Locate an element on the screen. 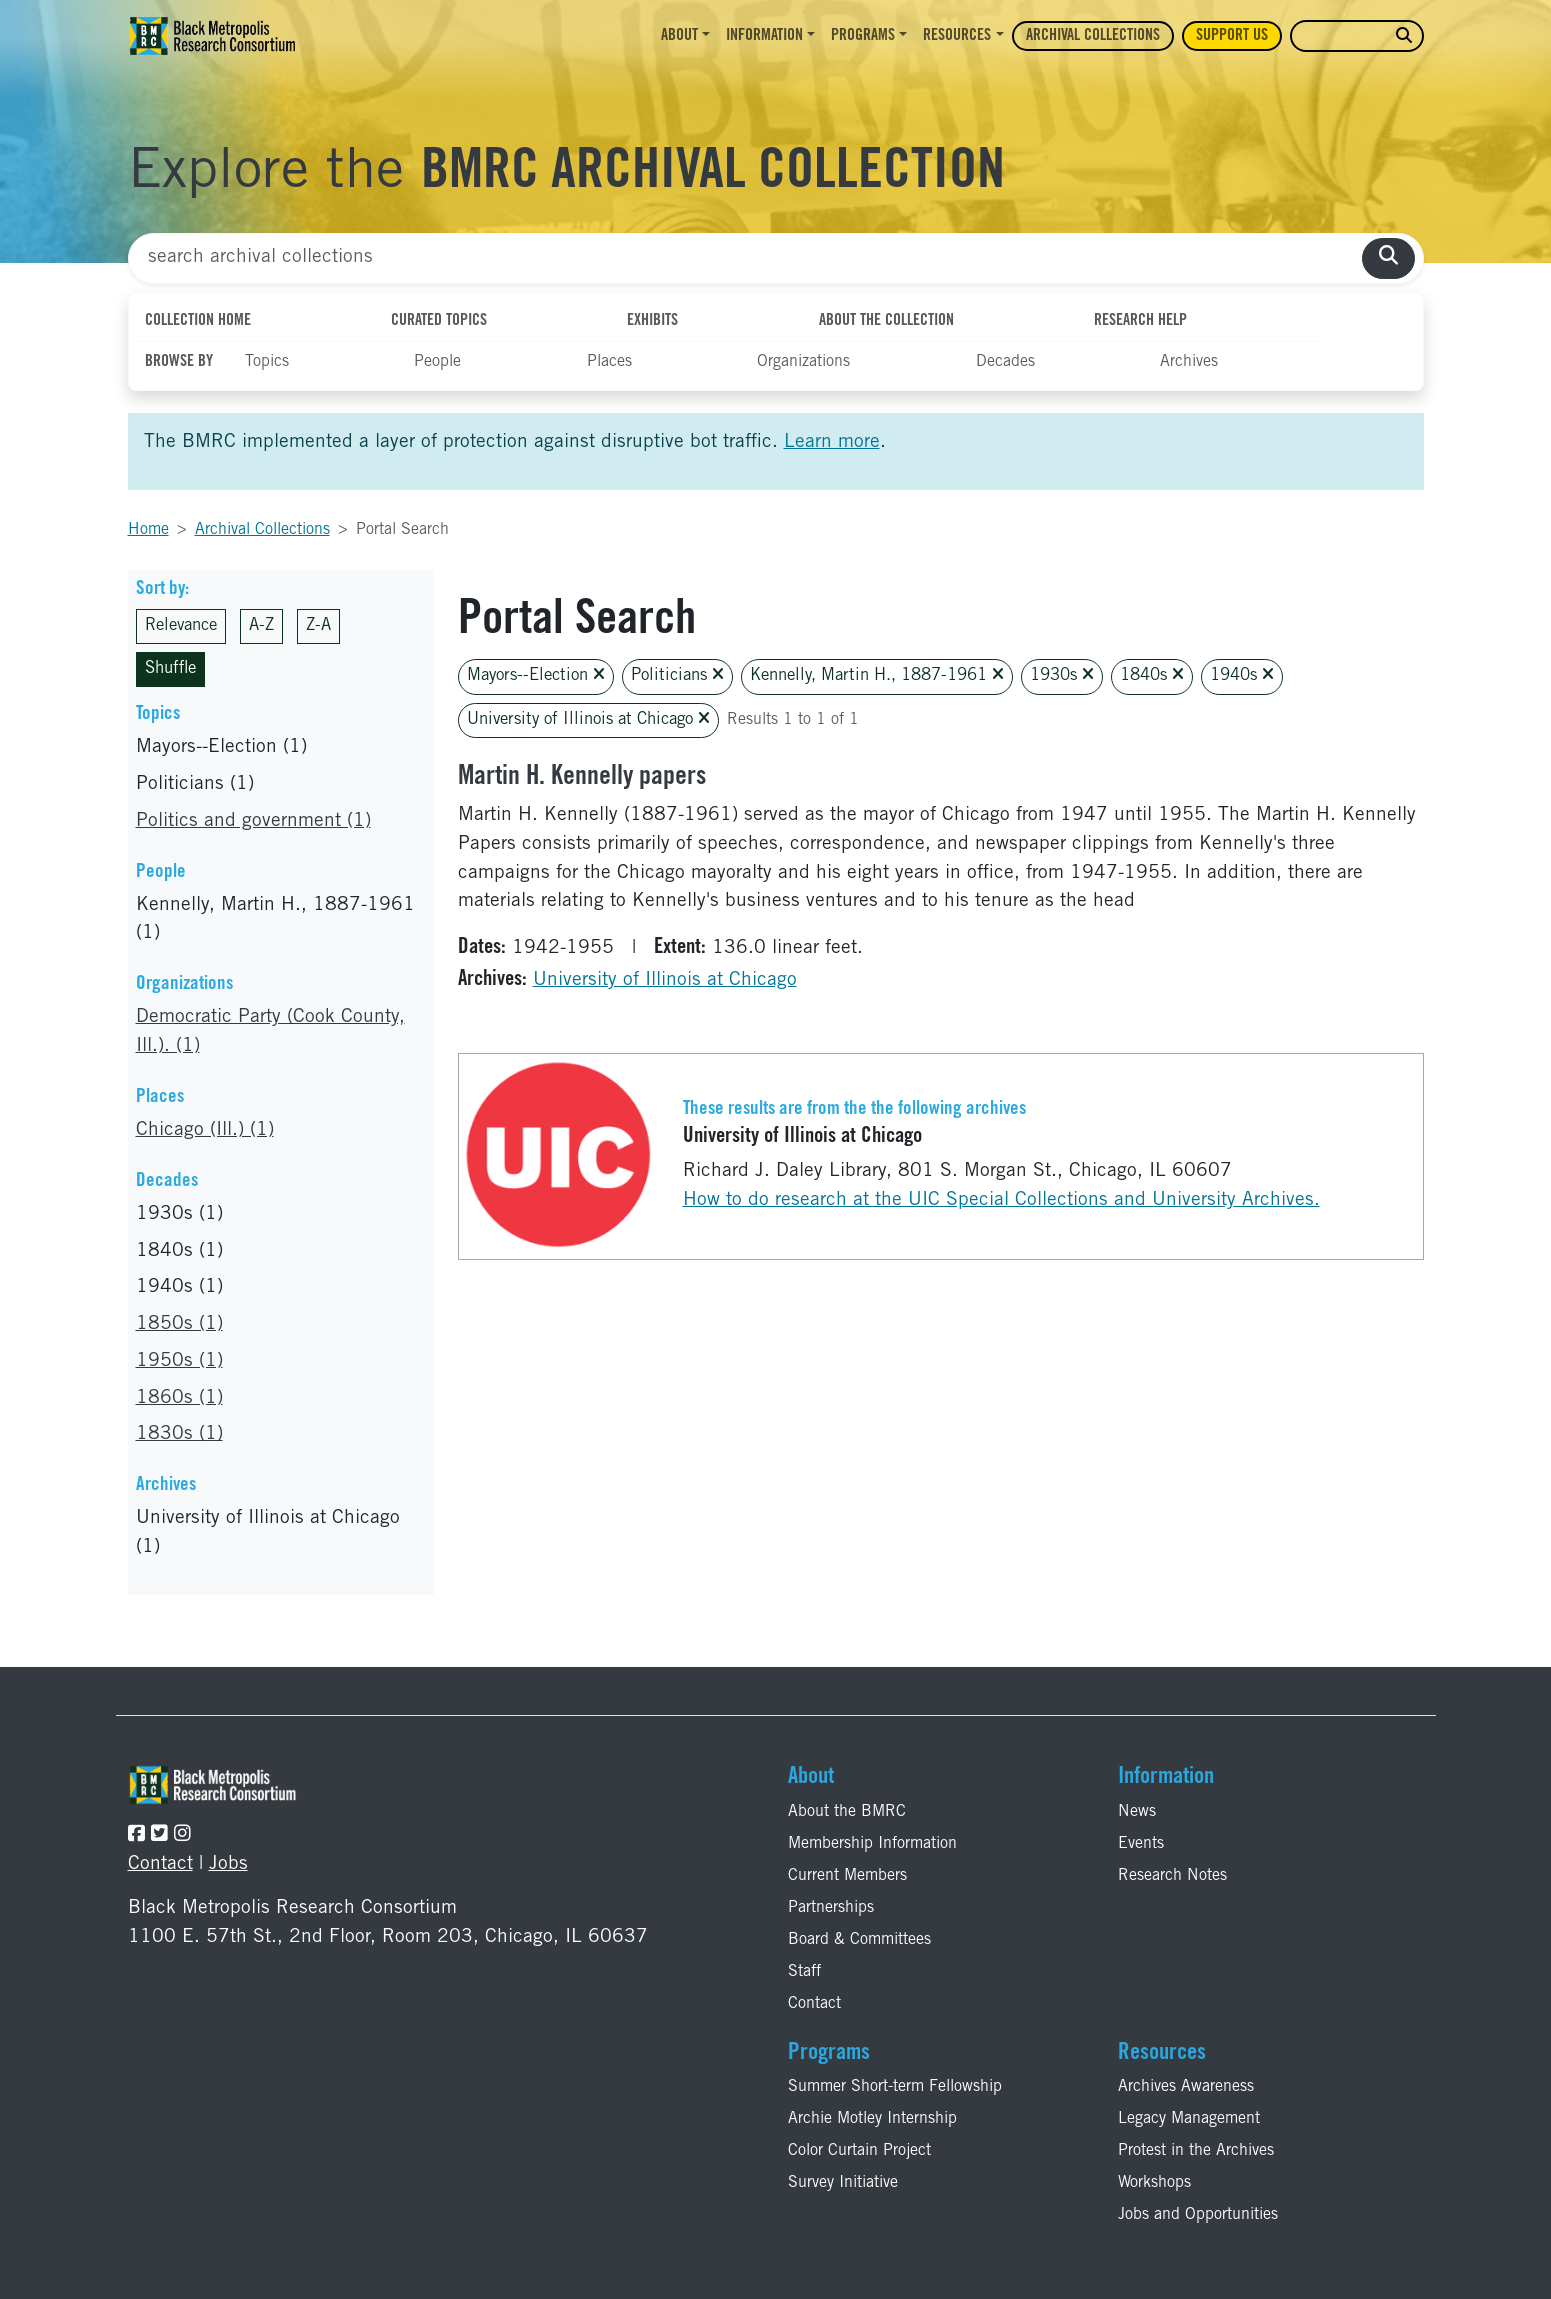 This screenshot has height=2299, width=1551. Programs [button] is located at coordinates (863, 36).